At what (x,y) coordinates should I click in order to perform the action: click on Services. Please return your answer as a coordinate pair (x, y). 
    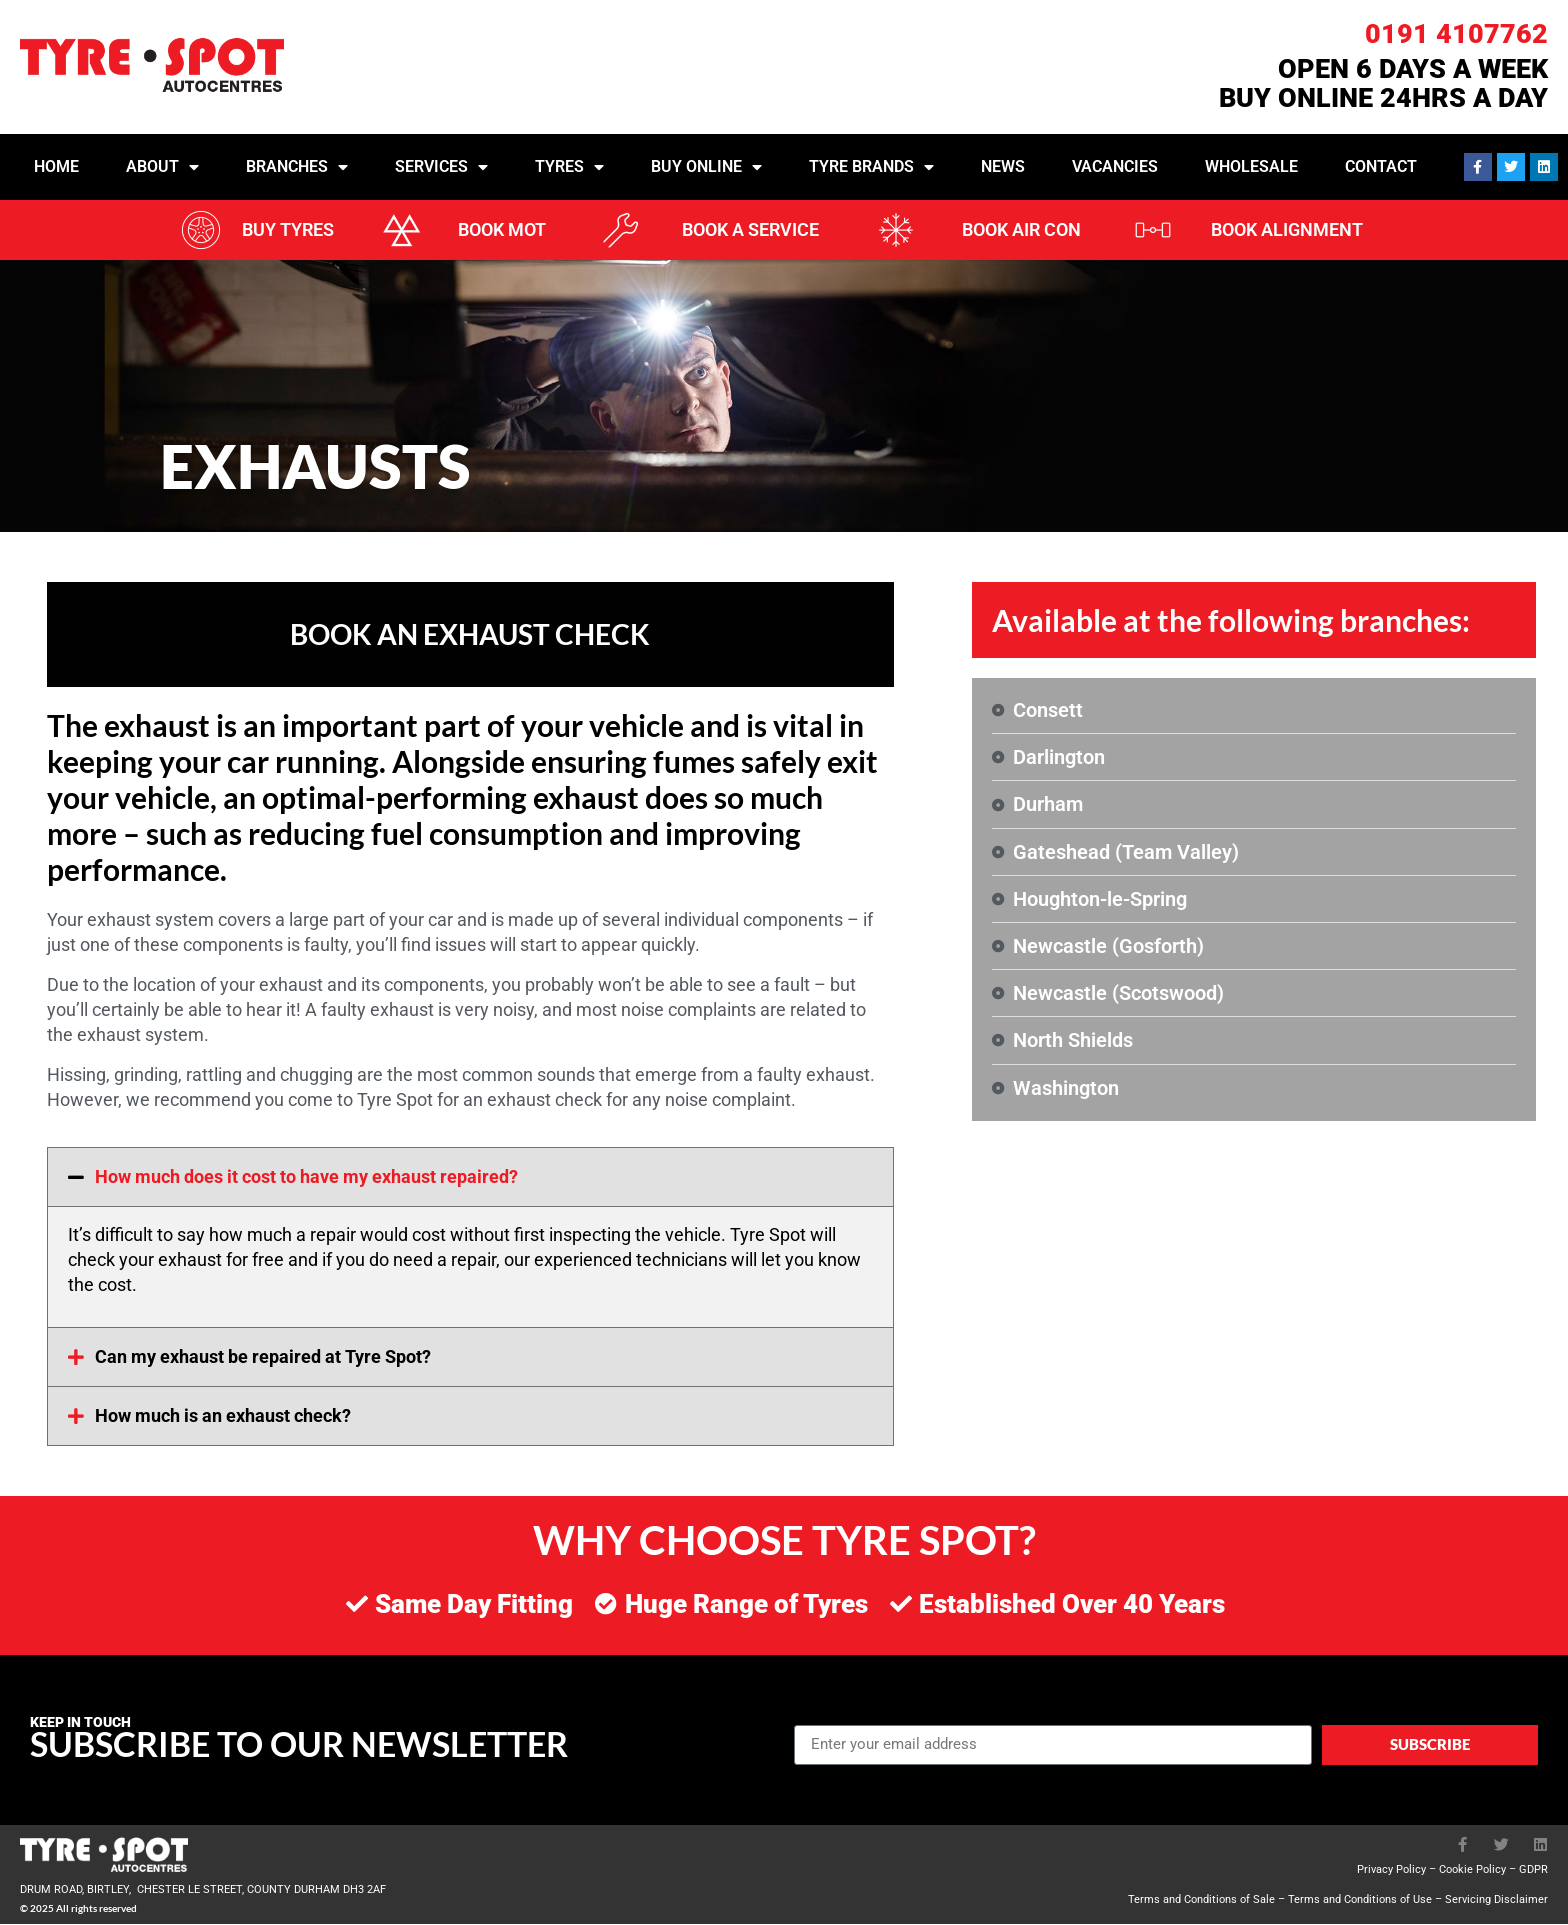
    Looking at the image, I should click on (441, 167).